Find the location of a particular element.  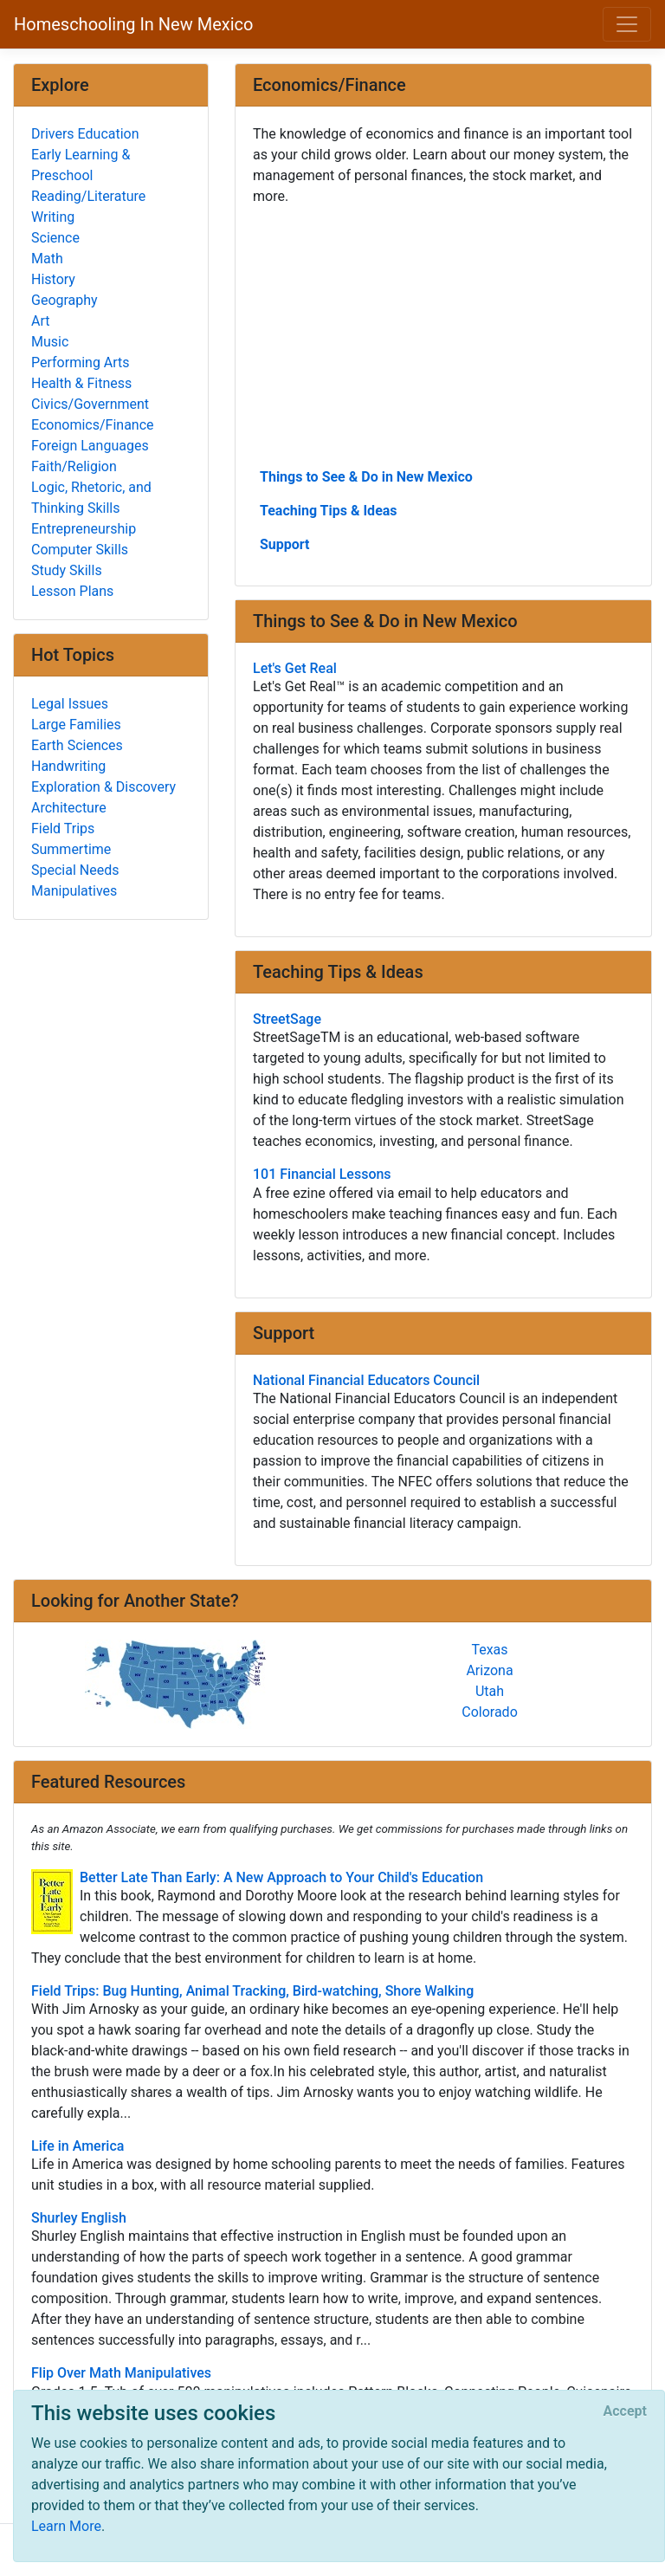

Science is located at coordinates (55, 238).